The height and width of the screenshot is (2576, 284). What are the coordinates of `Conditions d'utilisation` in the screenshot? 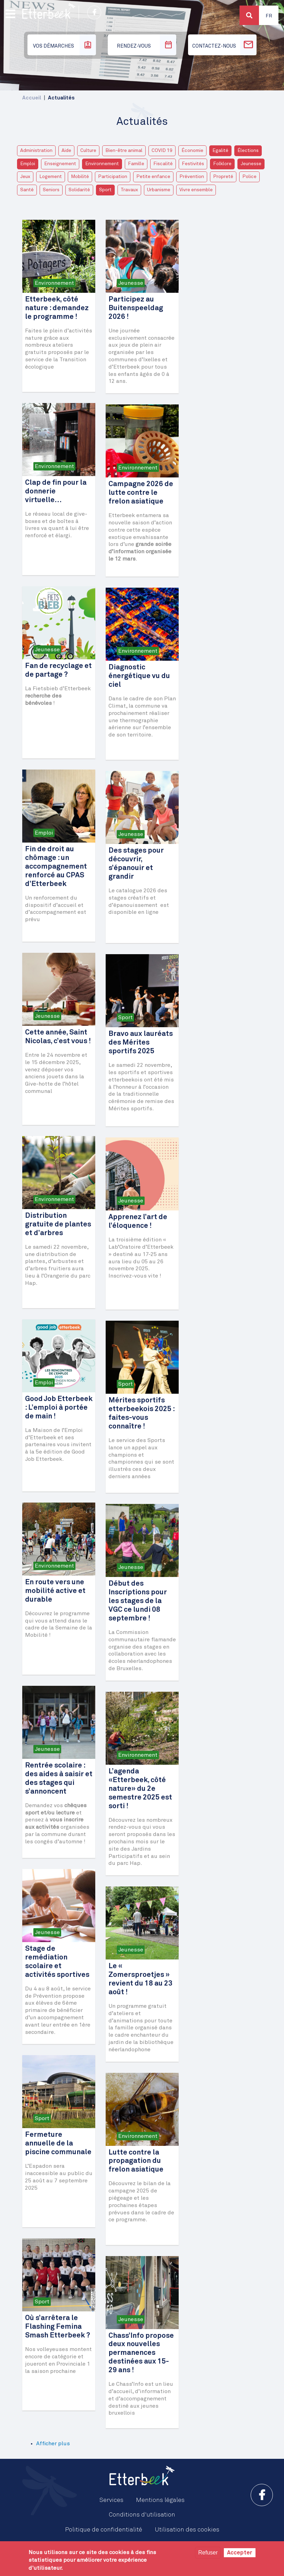 It's located at (142, 2515).